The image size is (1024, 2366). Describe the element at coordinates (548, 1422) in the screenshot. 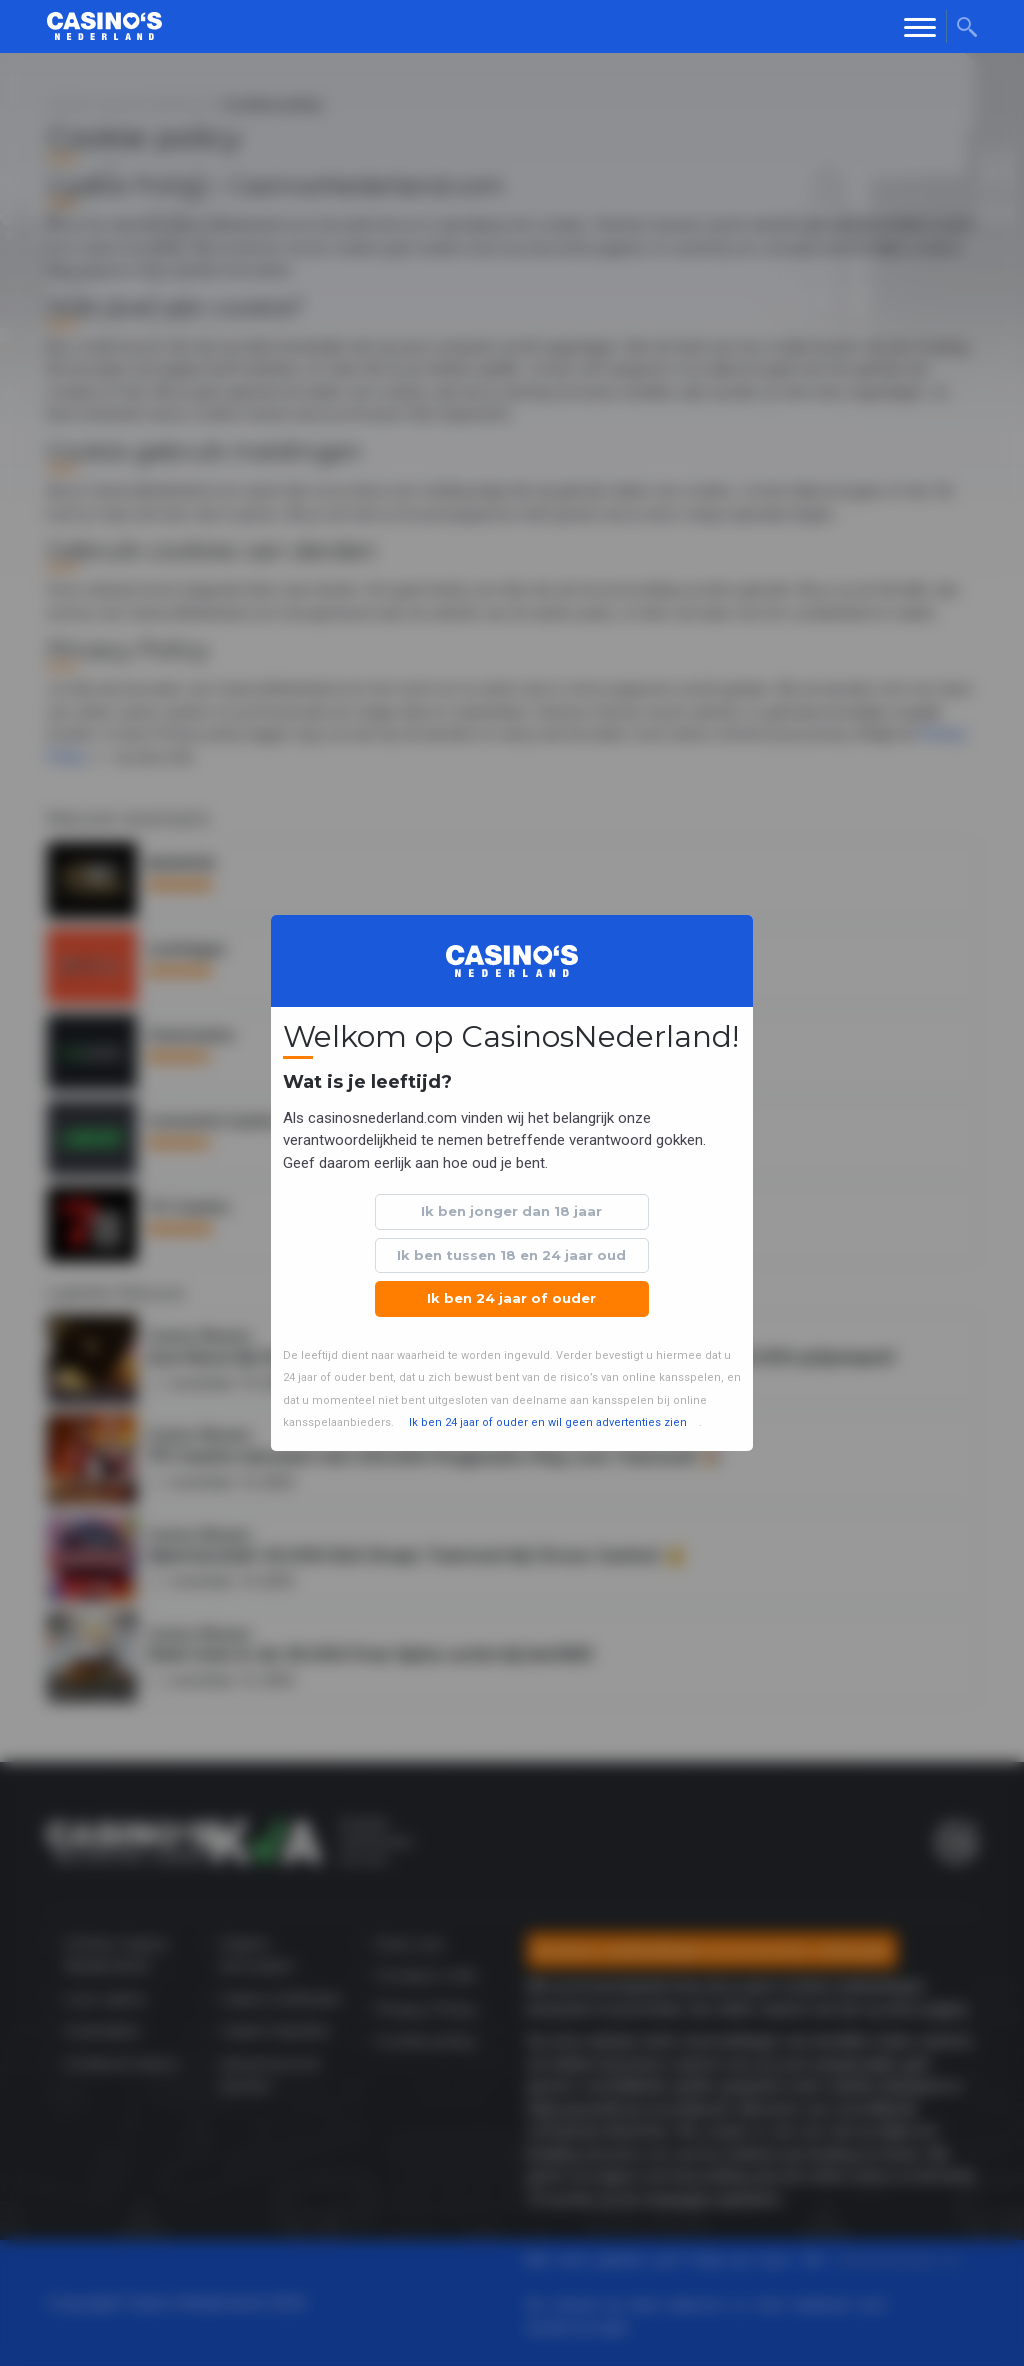

I see `Ik ben 24 jaar of ouder en wil geen advertenties zien` at that location.